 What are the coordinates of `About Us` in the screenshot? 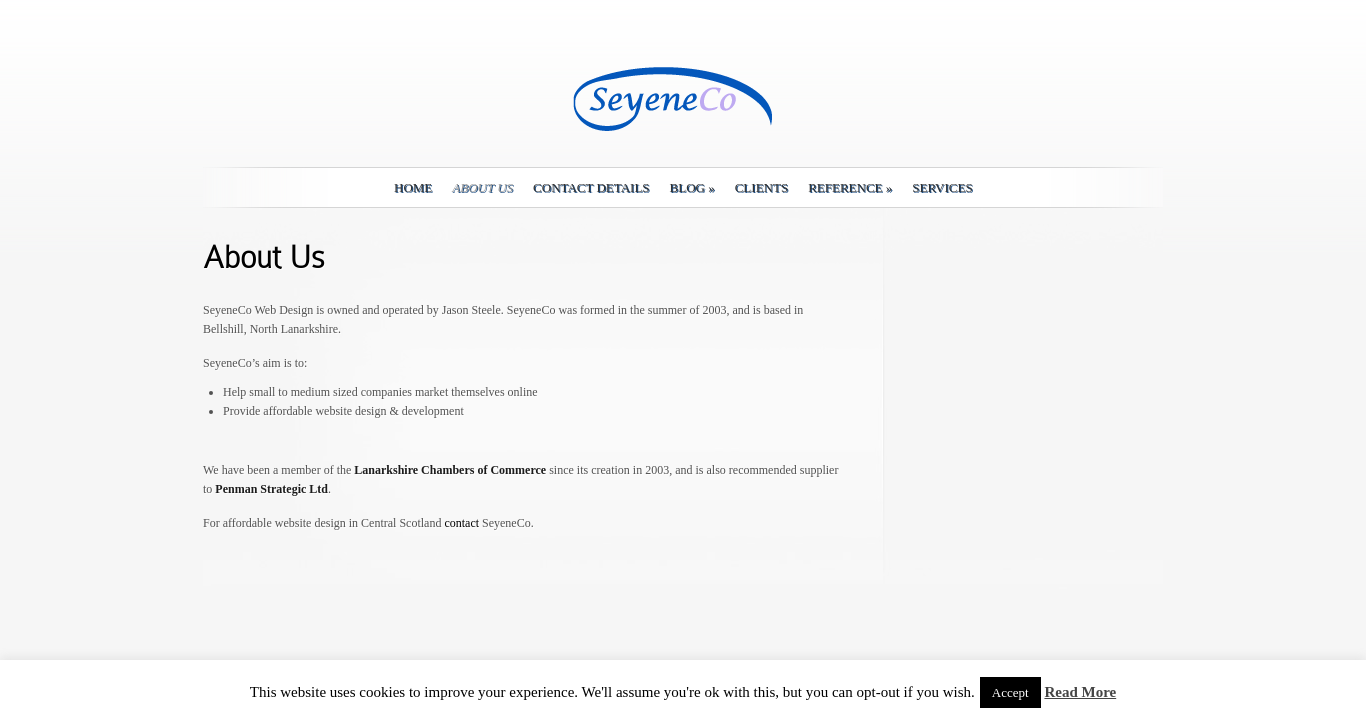 It's located at (482, 187).